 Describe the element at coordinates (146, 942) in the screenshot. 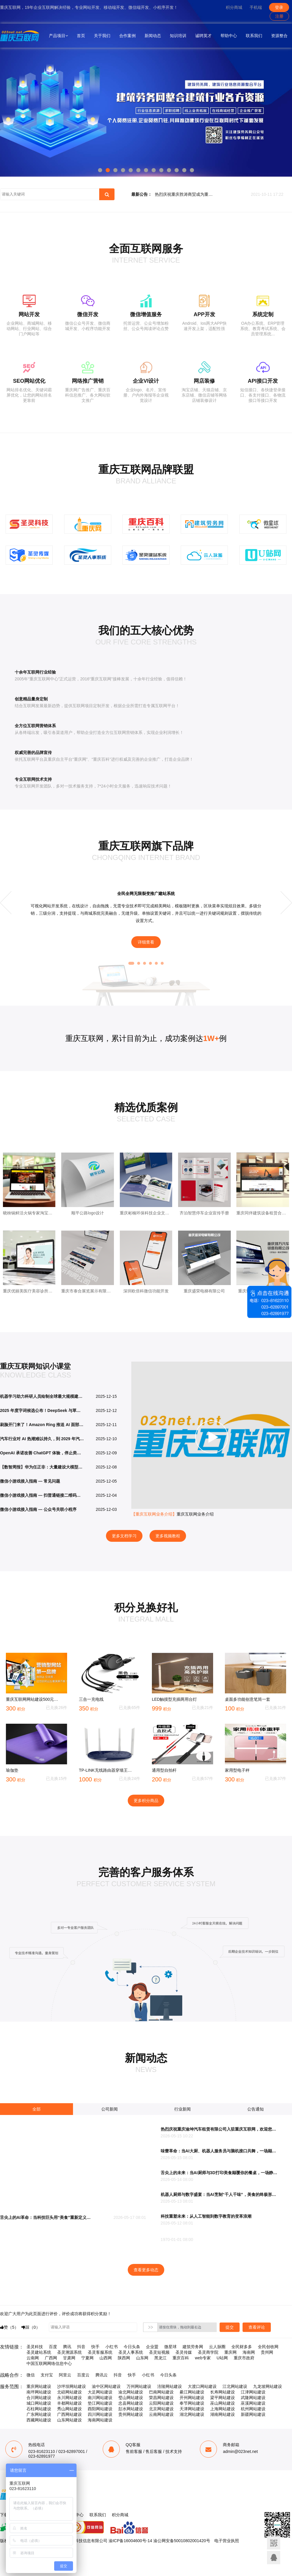

I see `详细查看` at that location.